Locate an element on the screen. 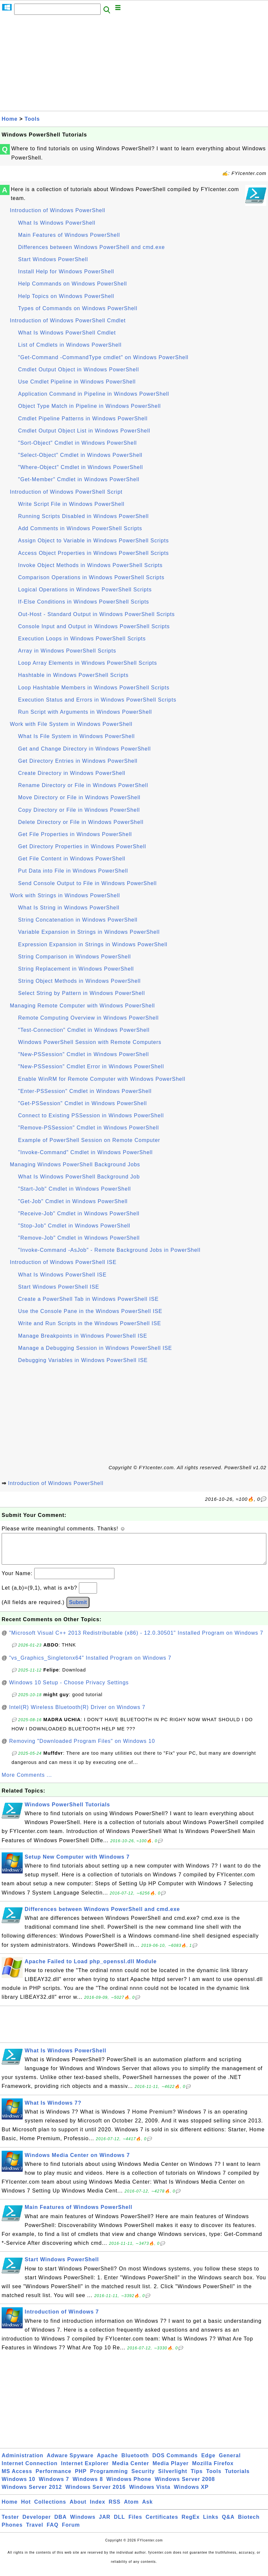 Image resolution: width=268 pixels, height=2576 pixels. Logical Operations in Windows PowerShell Scripts is located at coordinates (85, 589).